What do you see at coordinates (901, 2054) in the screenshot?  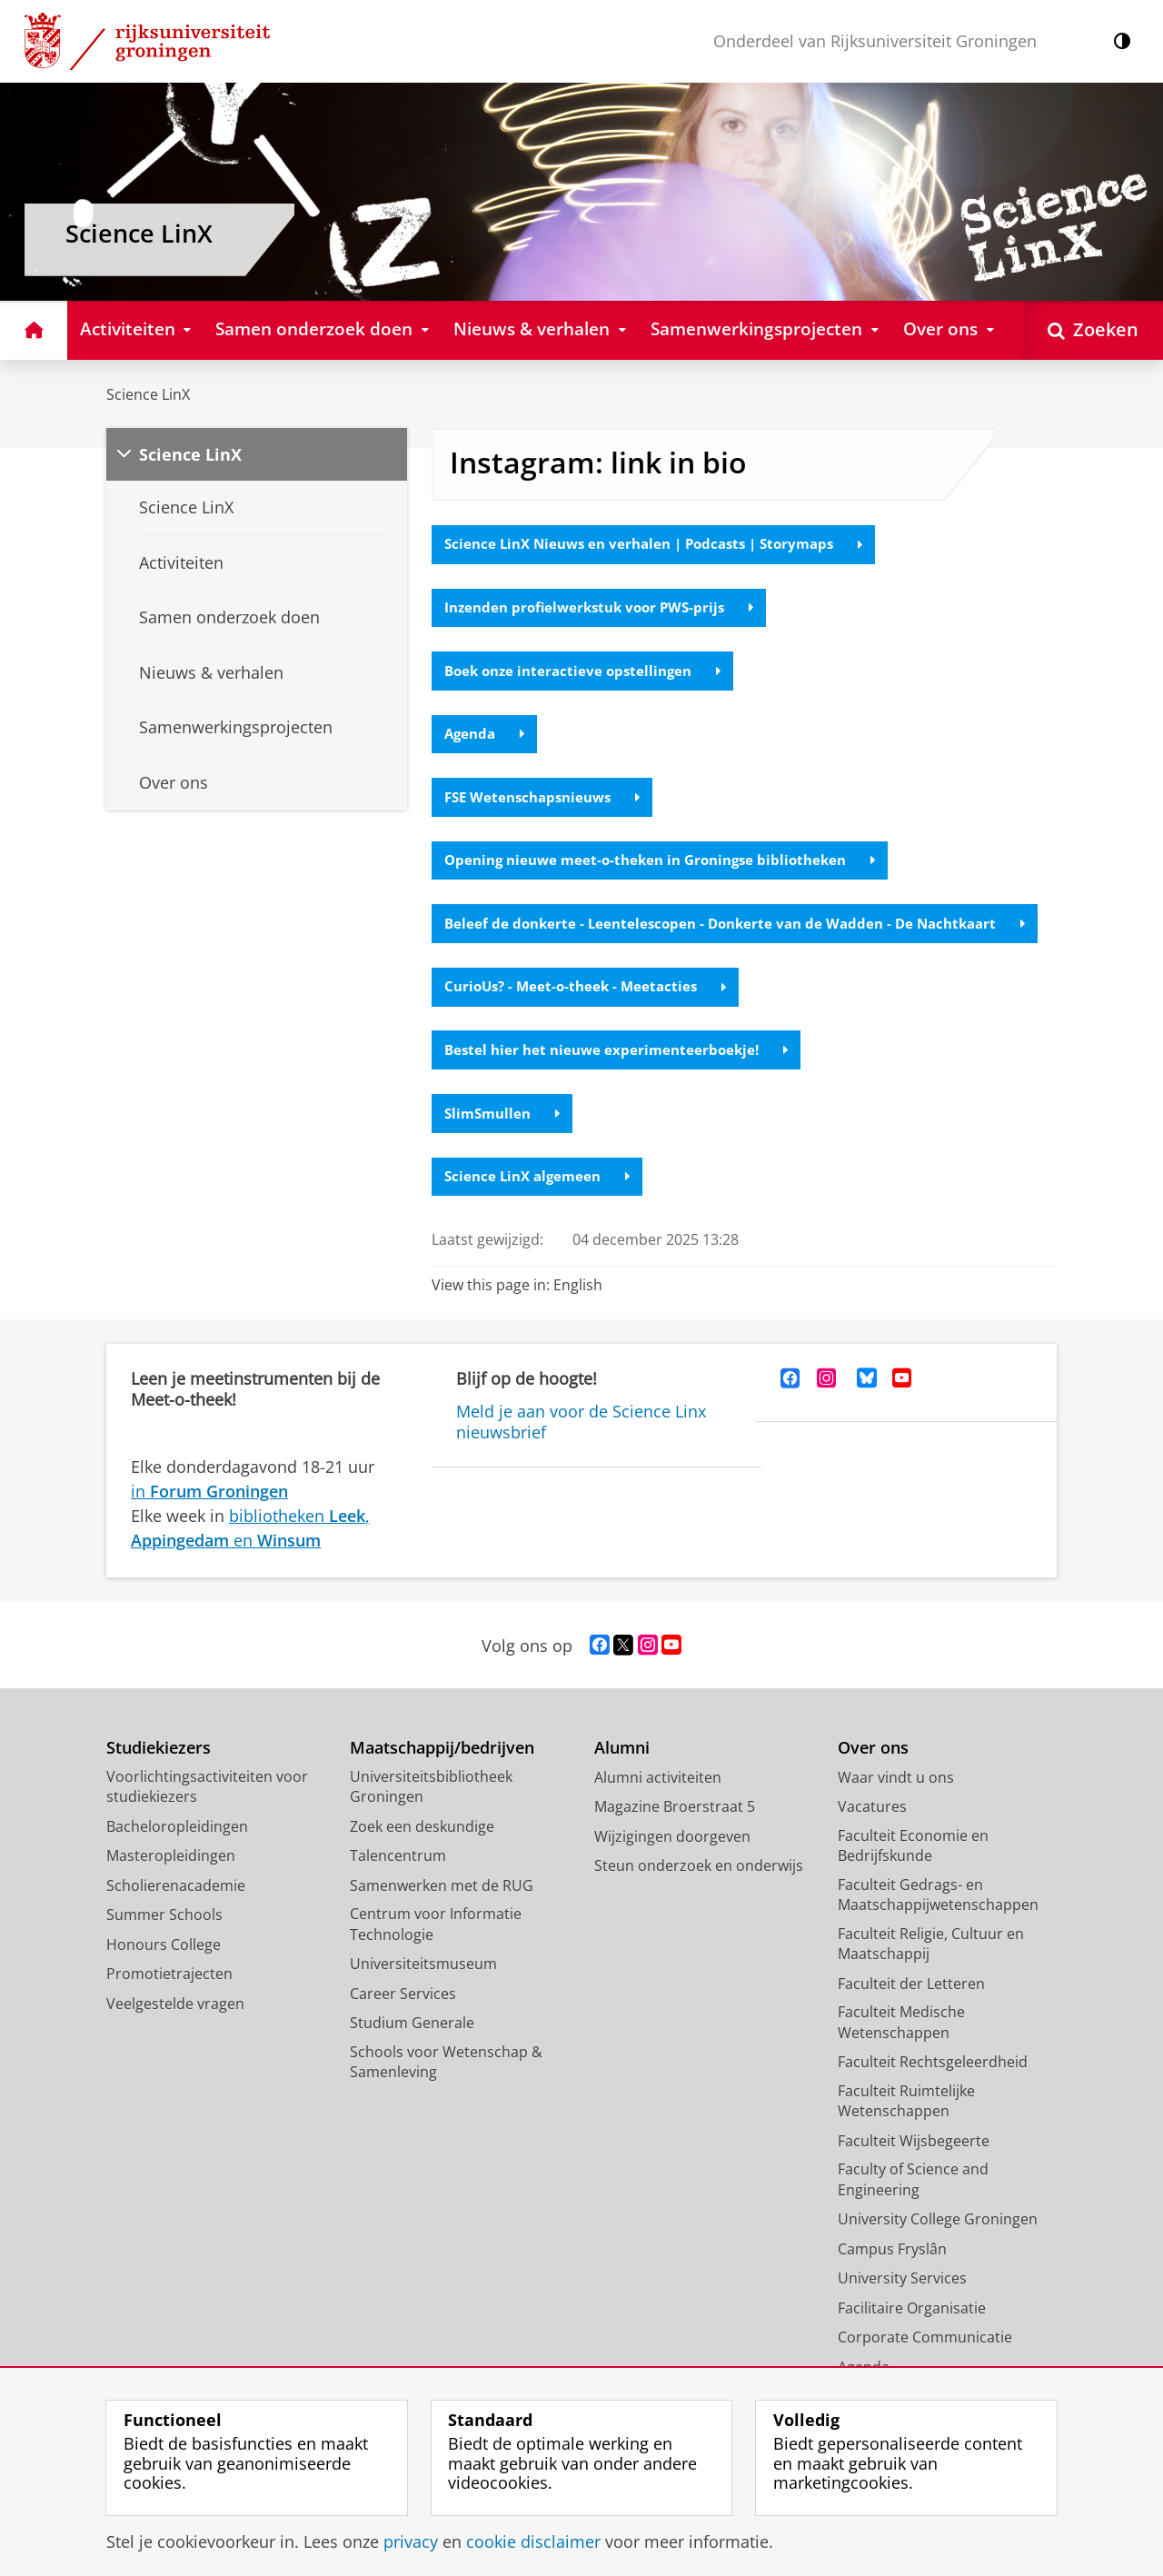 I see `Faculteit Medische Wetenschappen` at bounding box center [901, 2054].